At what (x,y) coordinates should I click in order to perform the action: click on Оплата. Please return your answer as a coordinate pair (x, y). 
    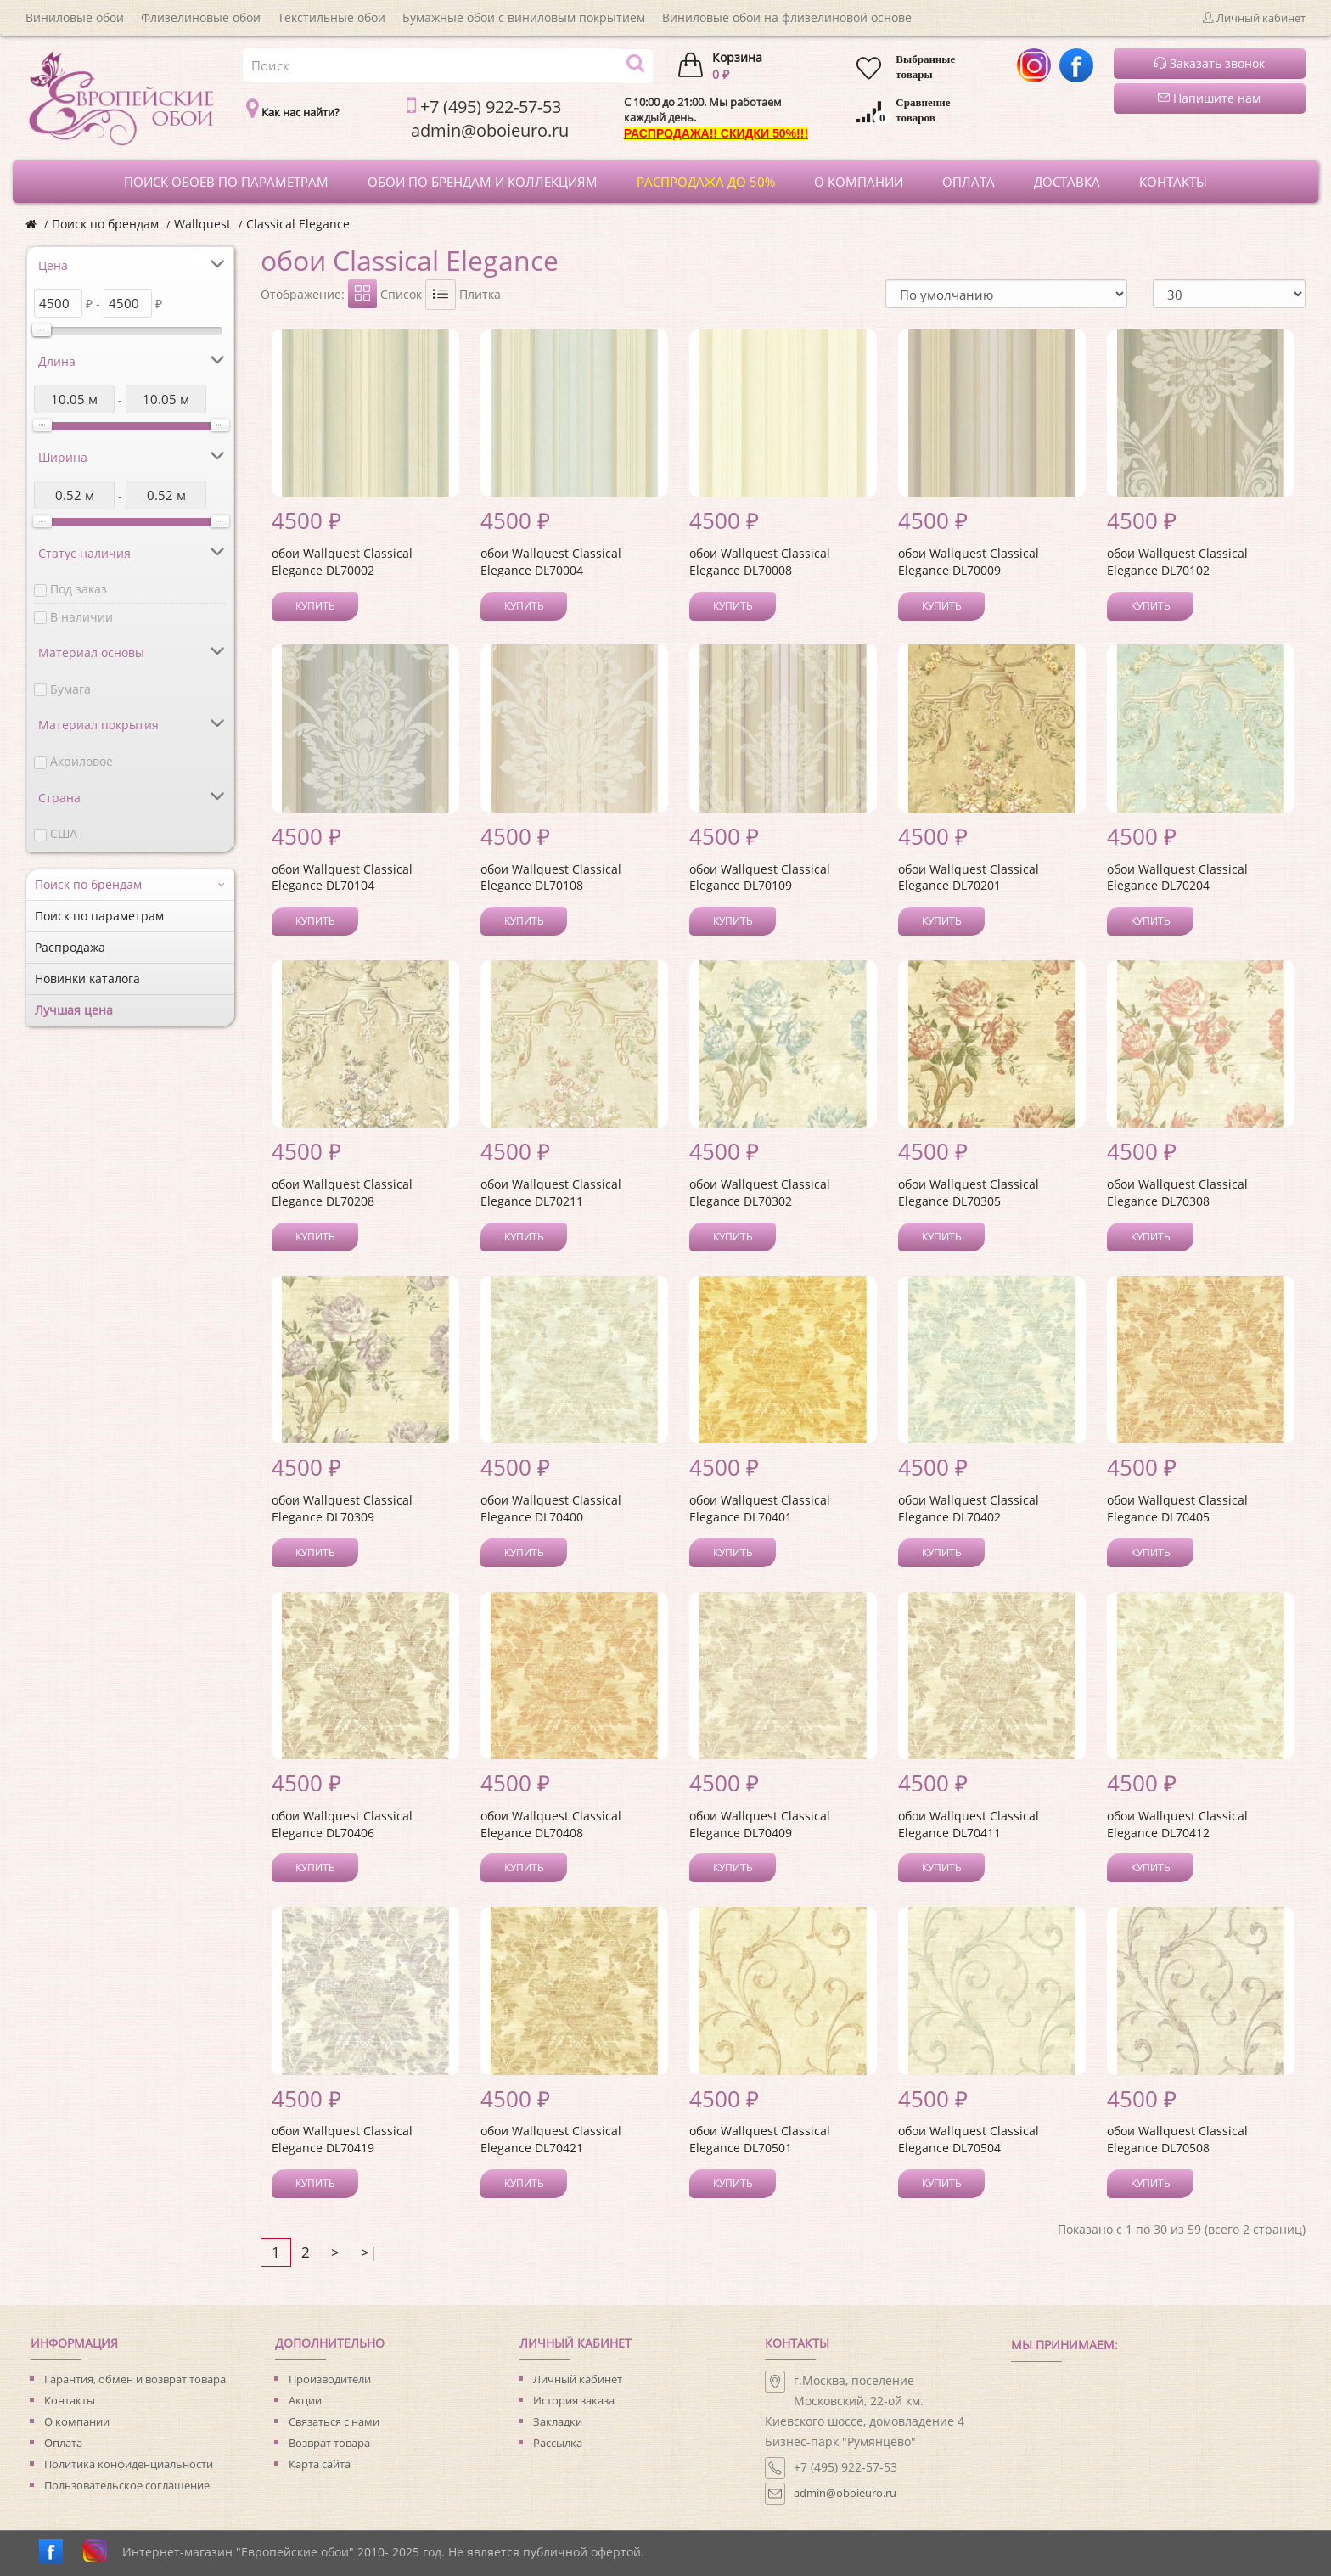
    Looking at the image, I should click on (63, 2442).